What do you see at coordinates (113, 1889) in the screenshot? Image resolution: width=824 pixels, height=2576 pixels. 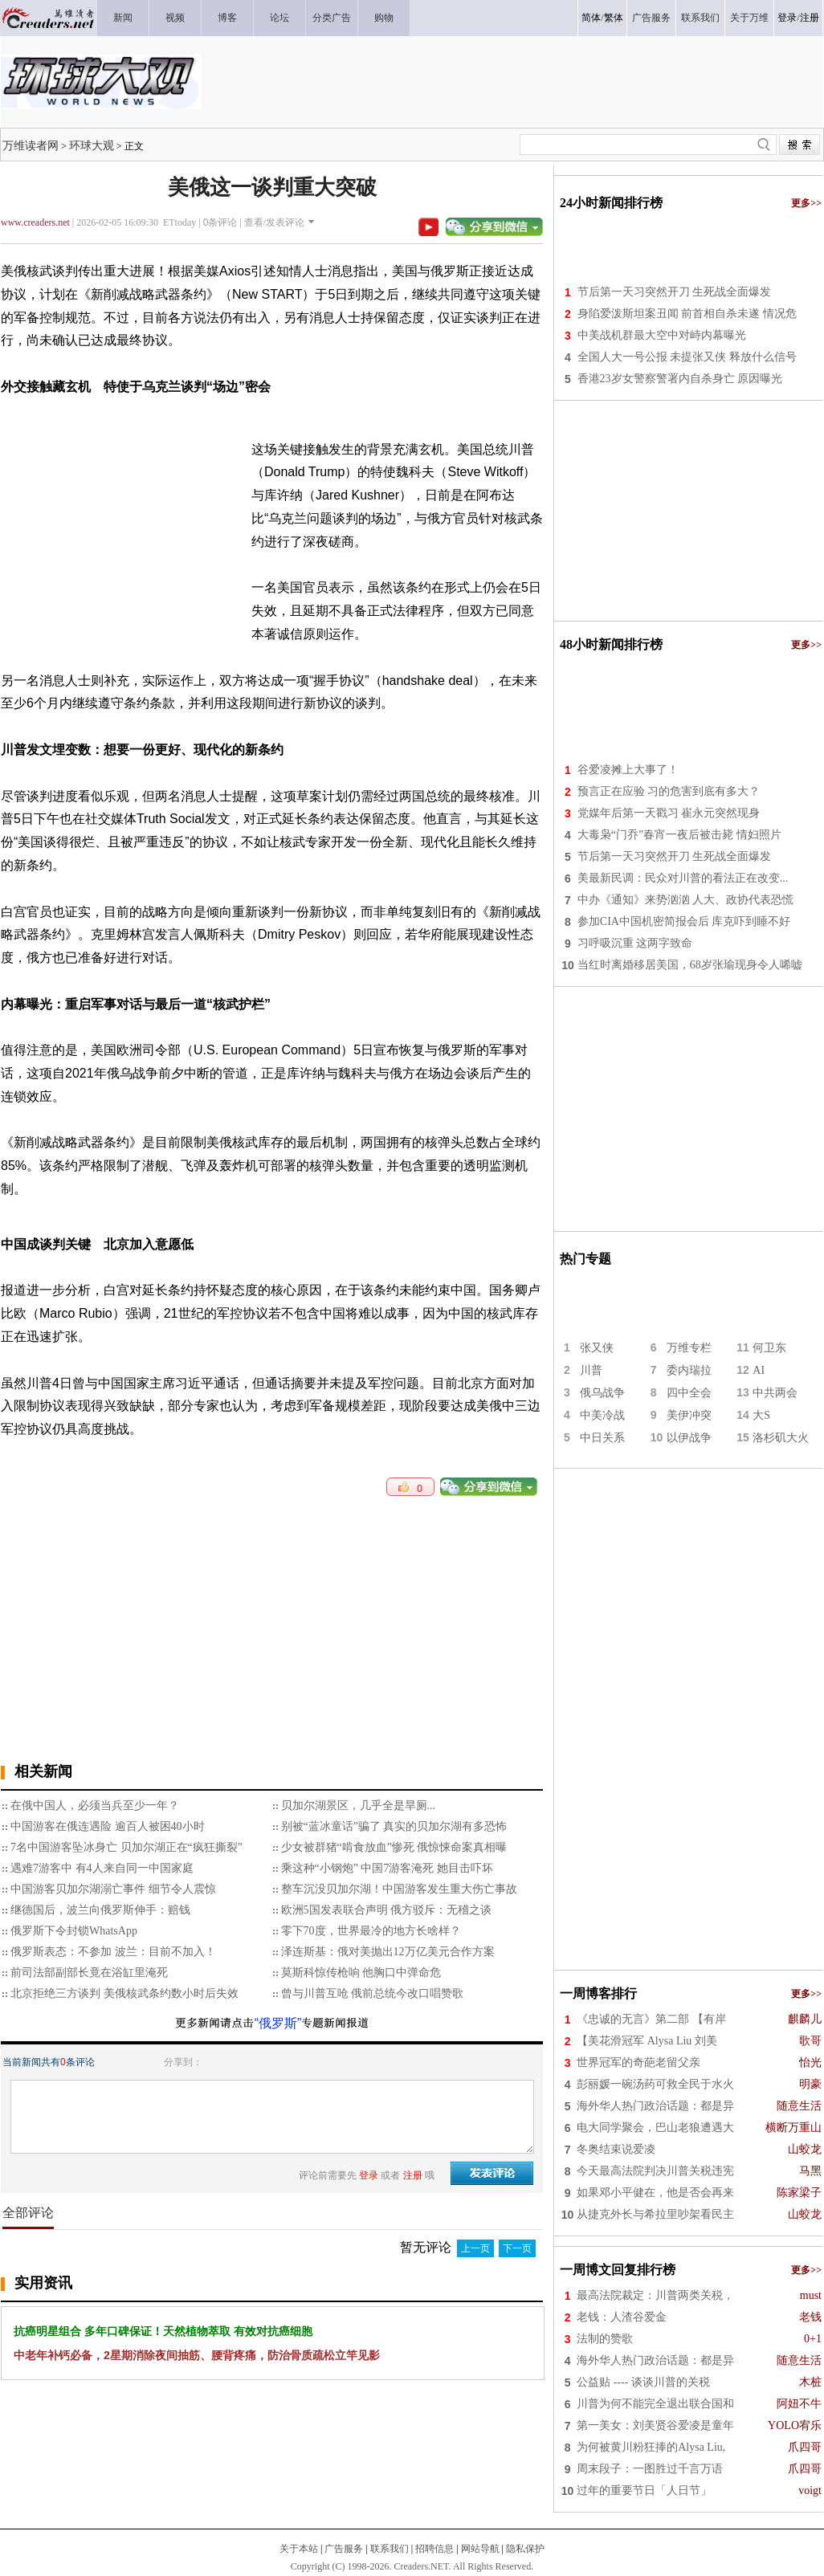 I see `中国游客贝加尔湖溺亡事件 细节令人震惊` at bounding box center [113, 1889].